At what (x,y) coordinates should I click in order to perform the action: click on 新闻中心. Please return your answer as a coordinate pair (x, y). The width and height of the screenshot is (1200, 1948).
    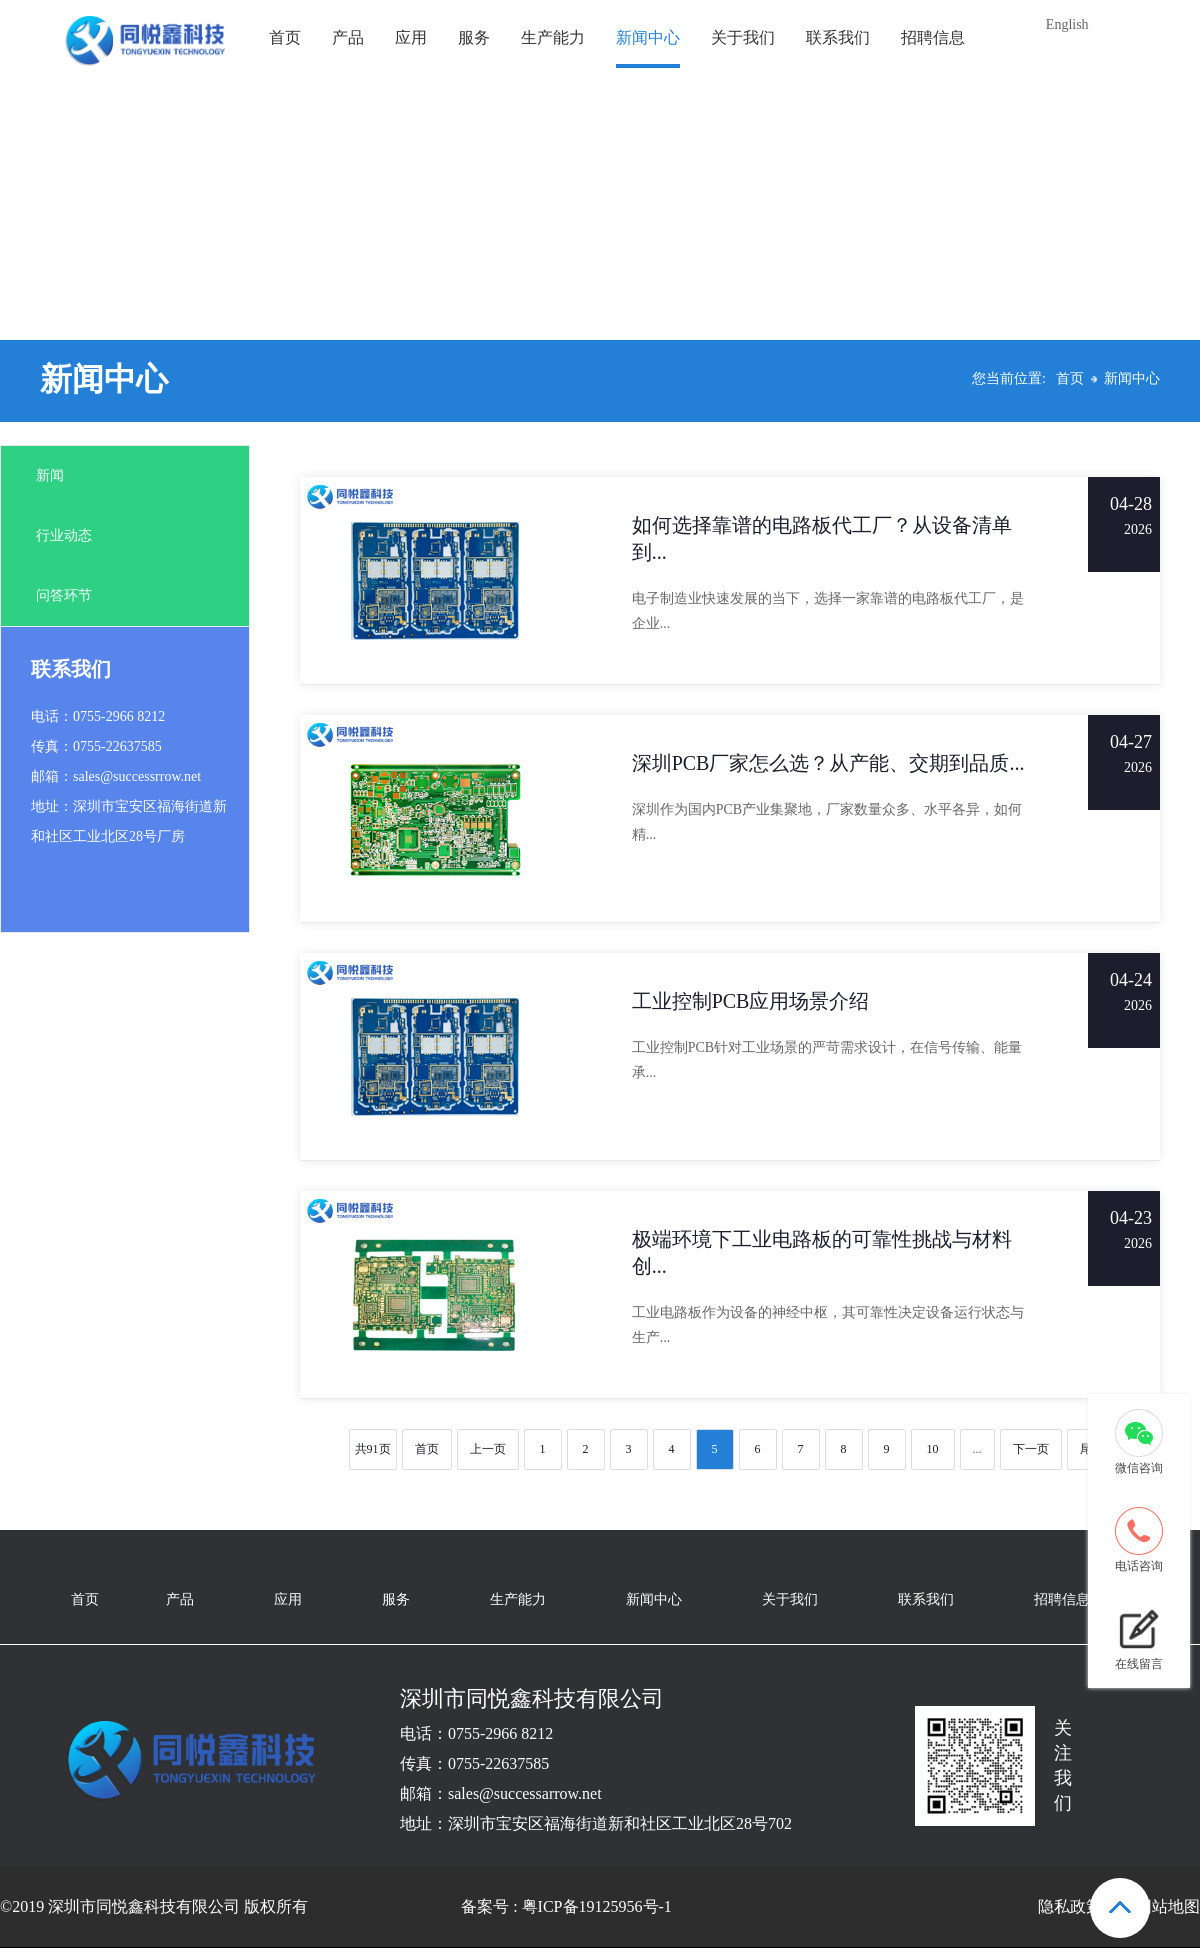
    Looking at the image, I should click on (648, 37).